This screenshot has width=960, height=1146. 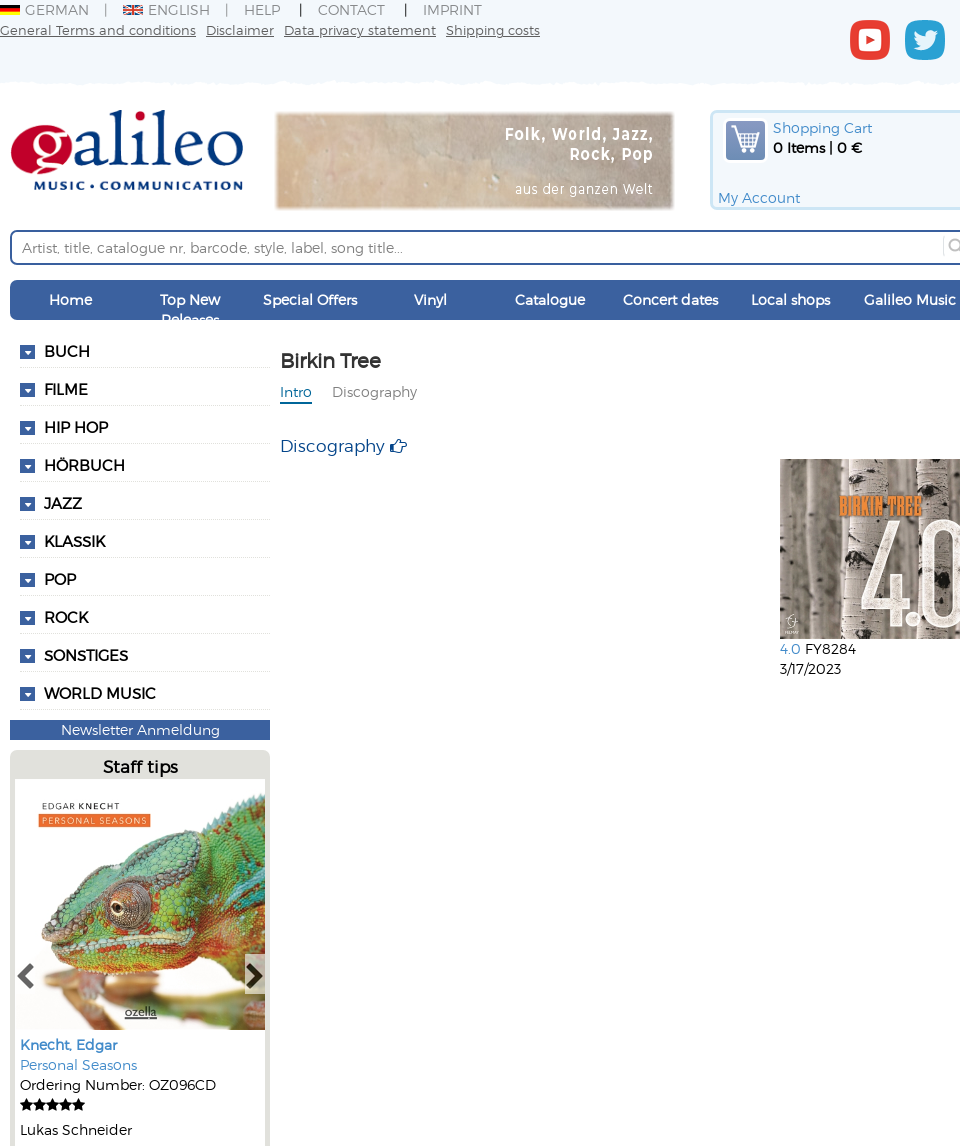 I want to click on Concert dates, so click(x=670, y=299).